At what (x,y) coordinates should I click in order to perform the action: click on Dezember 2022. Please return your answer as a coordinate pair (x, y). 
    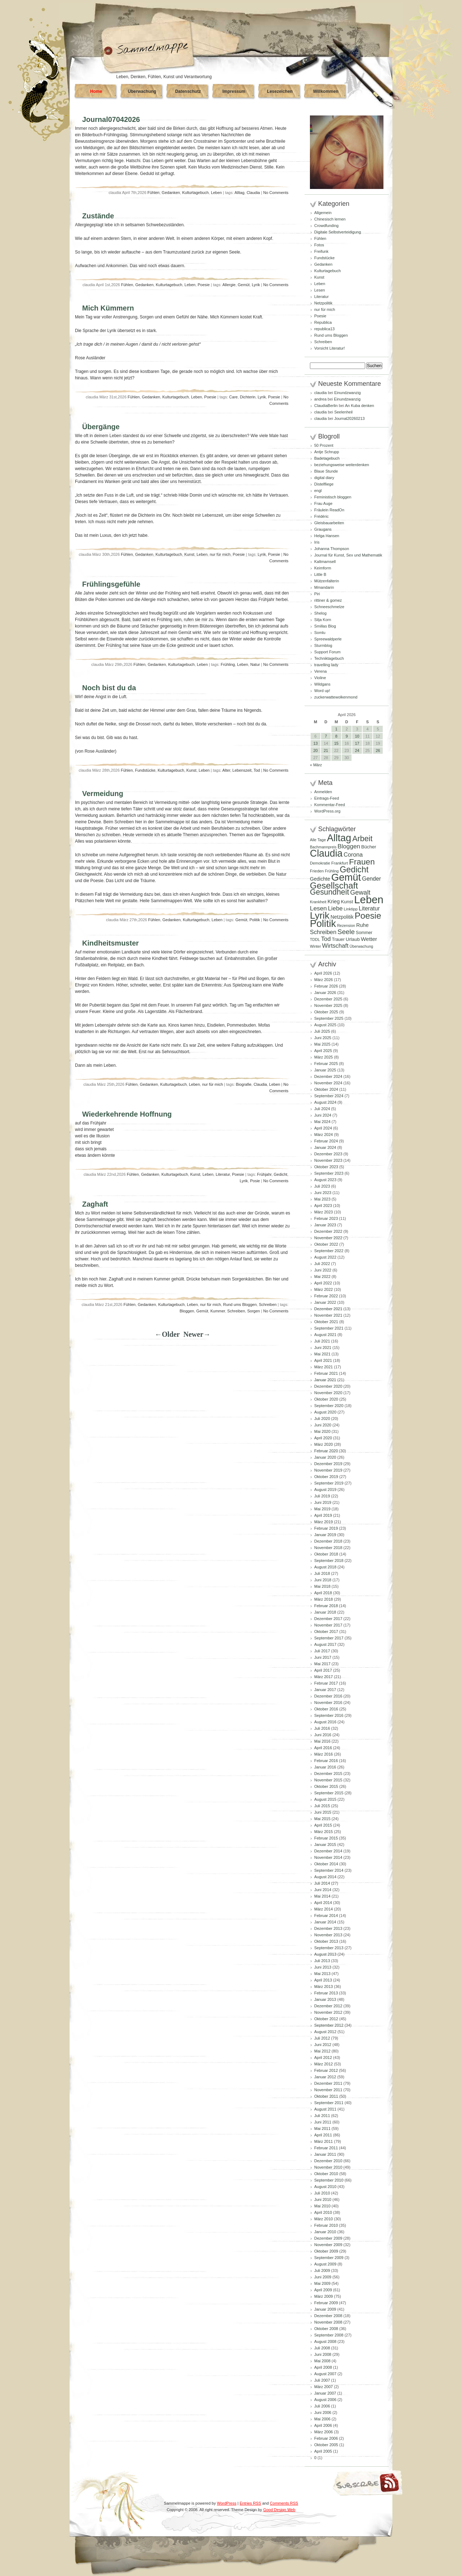
    Looking at the image, I should click on (328, 1231).